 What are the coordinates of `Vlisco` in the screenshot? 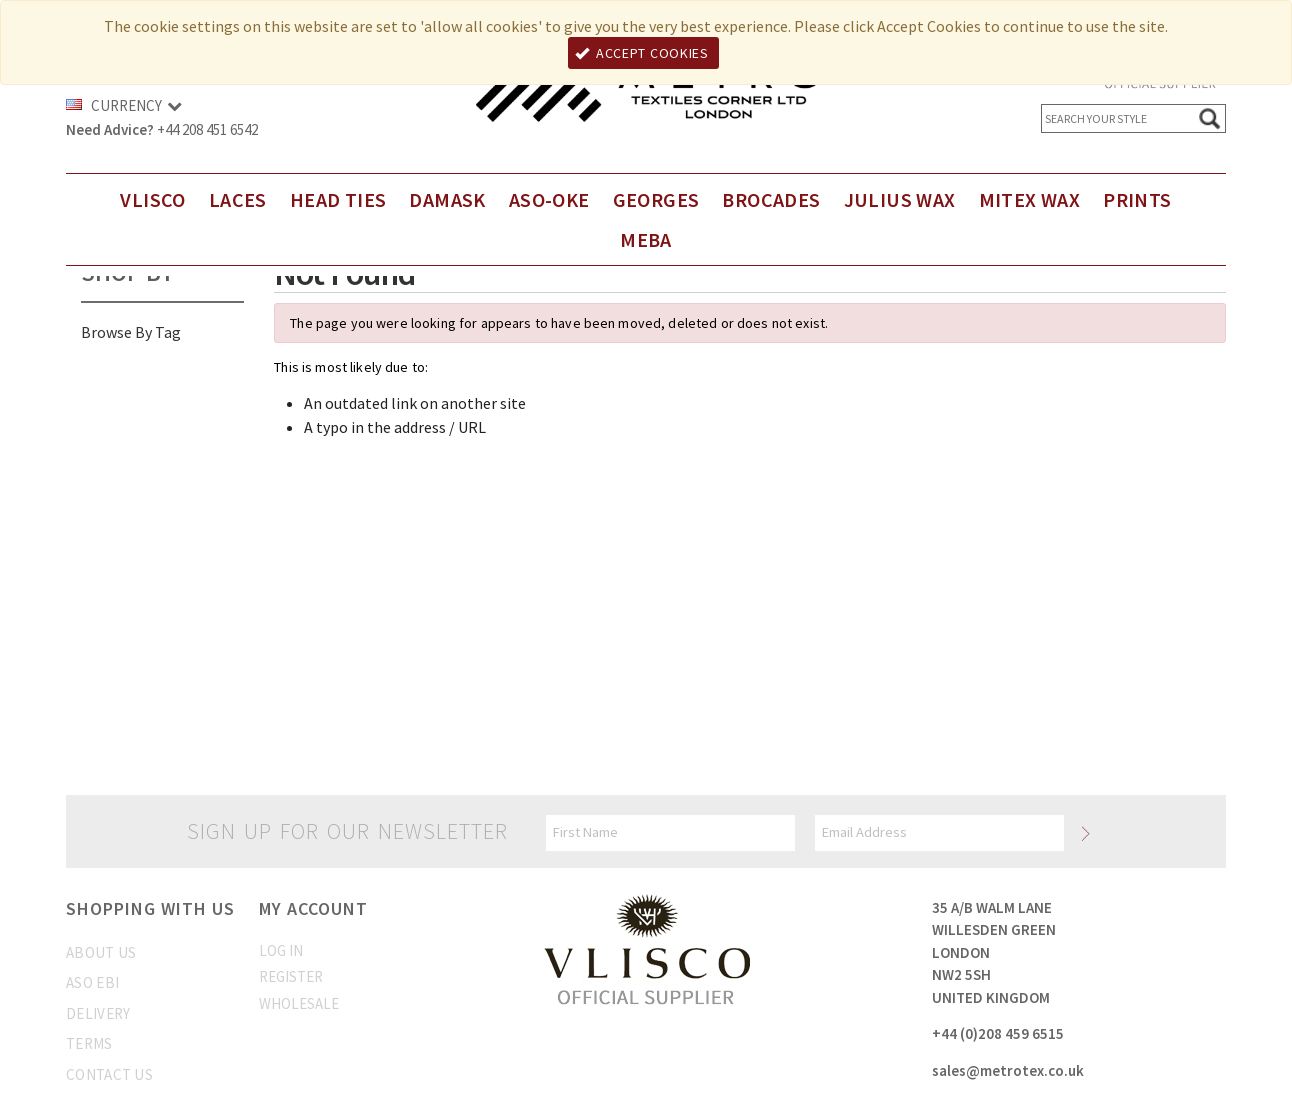 It's located at (152, 199).